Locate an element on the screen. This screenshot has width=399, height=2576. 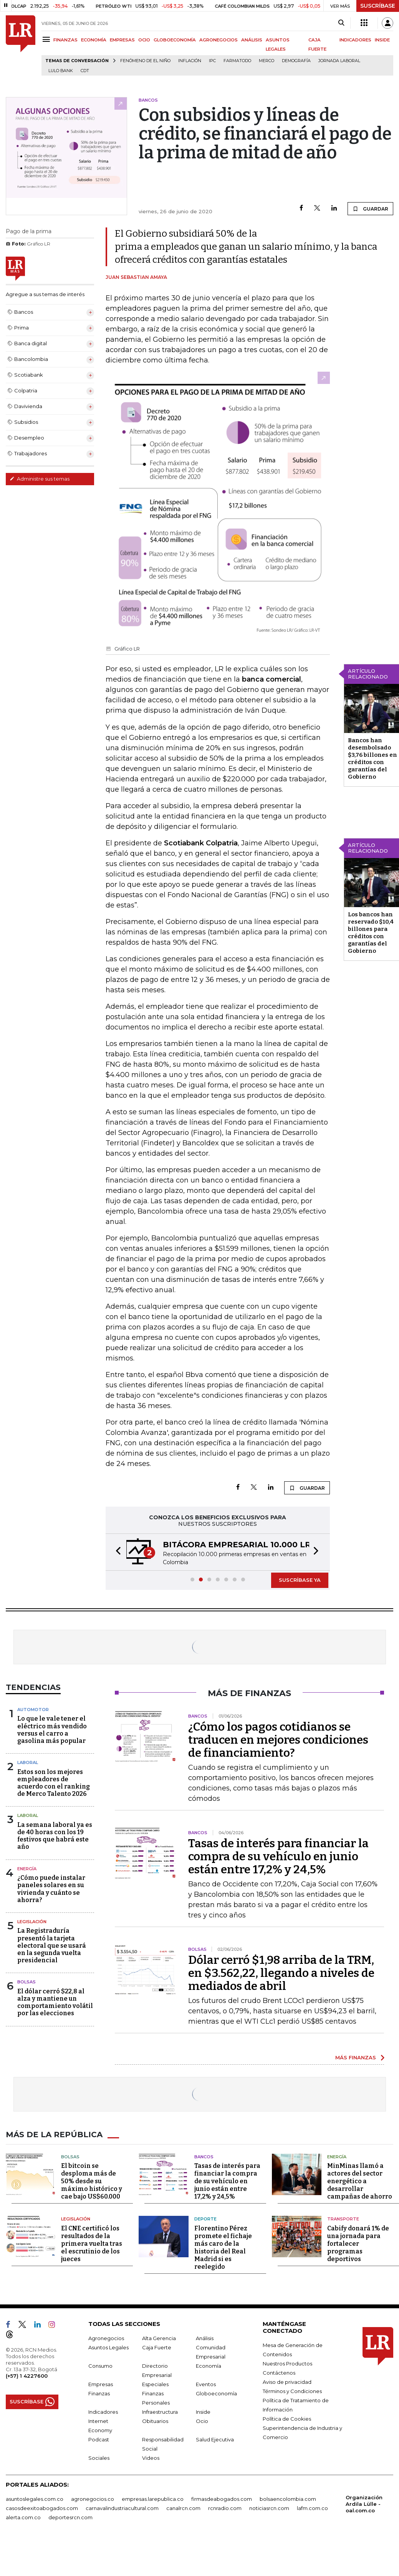
EMPRESAS is located at coordinates (122, 40).